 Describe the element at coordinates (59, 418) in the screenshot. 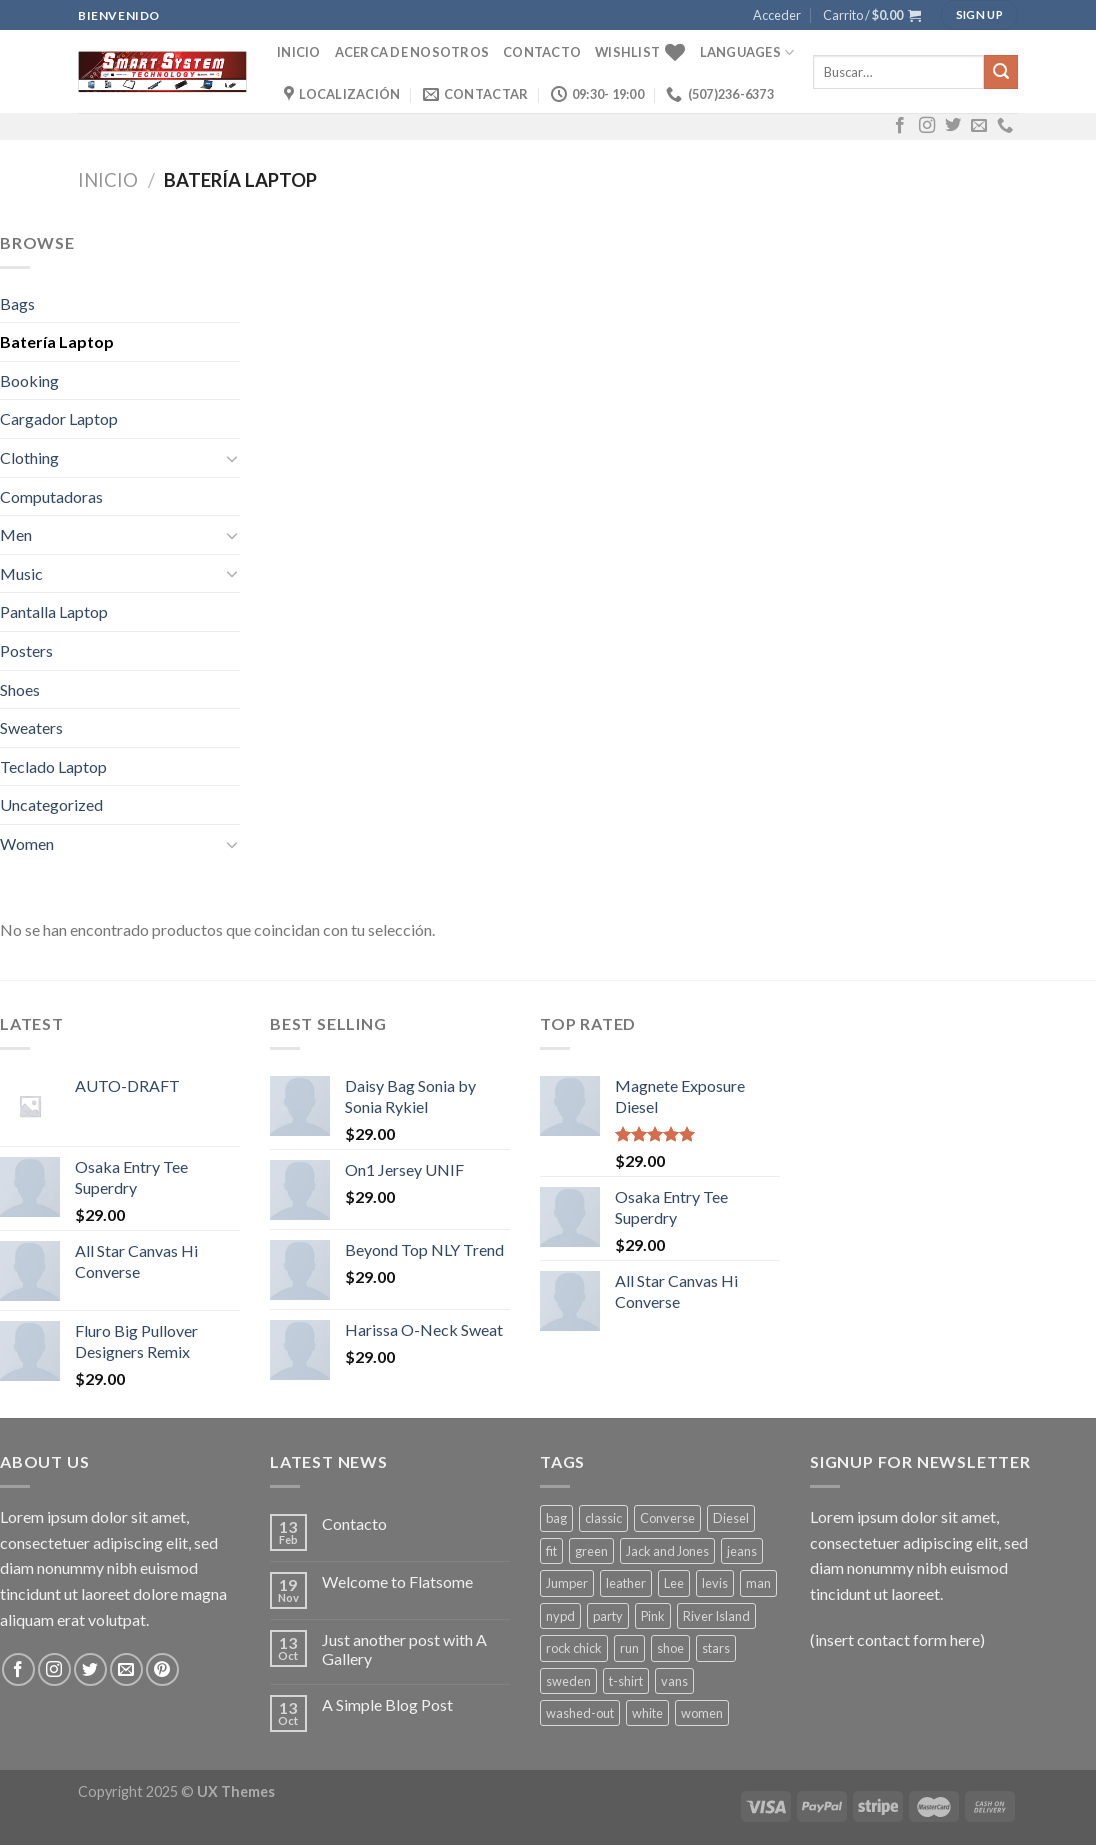

I see `Cargador Laptop` at that location.